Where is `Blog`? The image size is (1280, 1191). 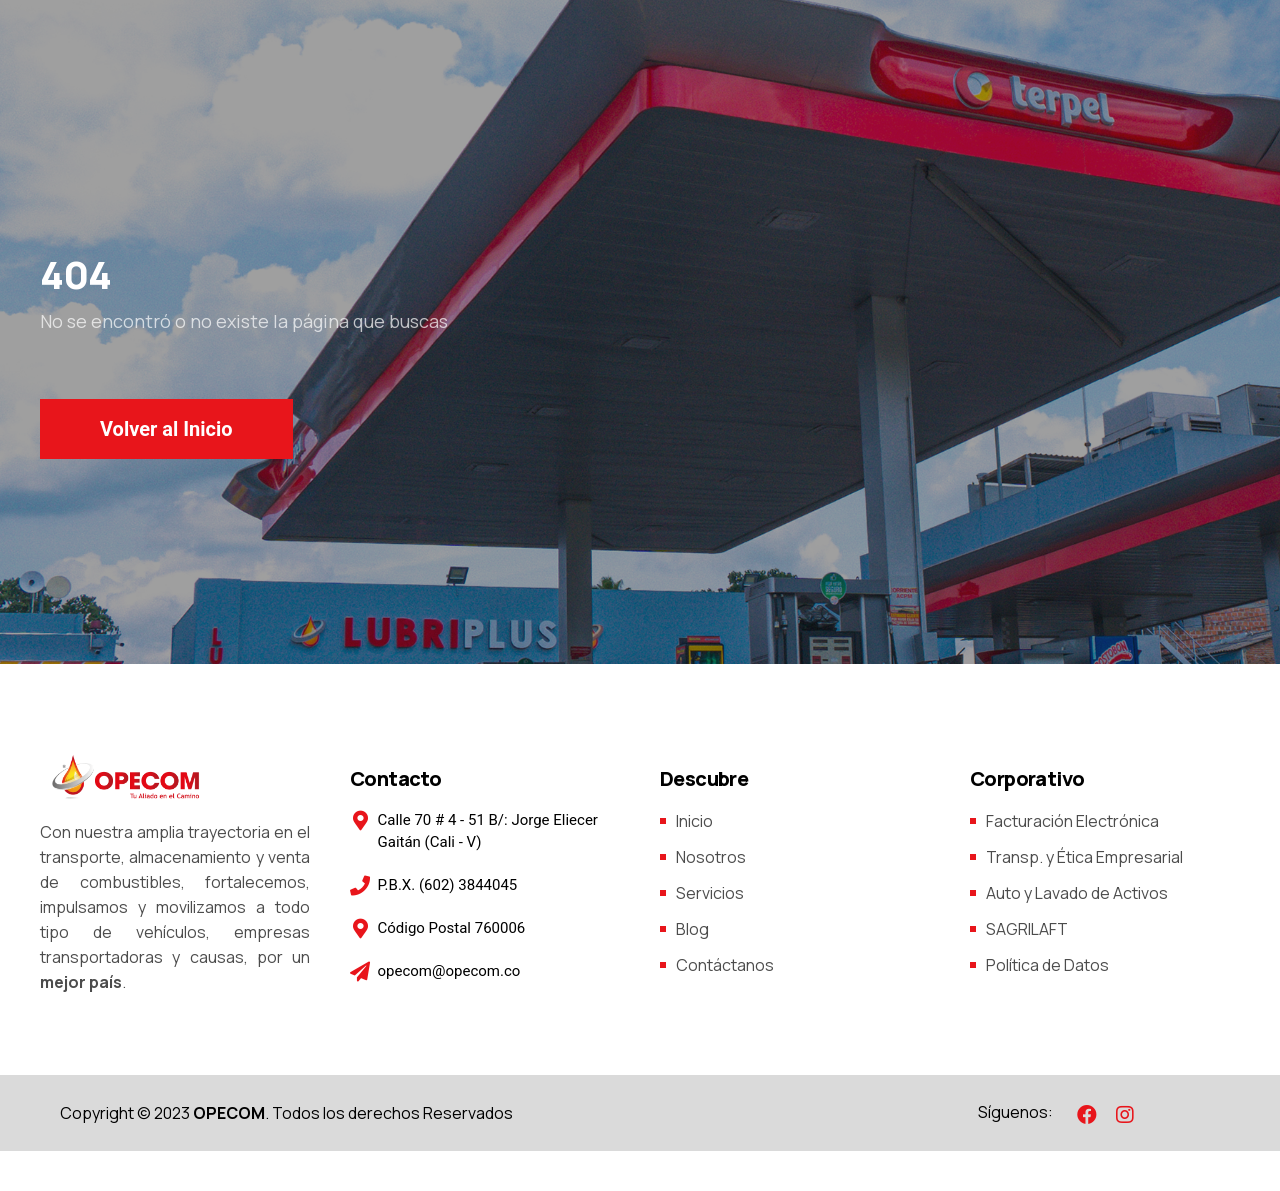 Blog is located at coordinates (692, 929).